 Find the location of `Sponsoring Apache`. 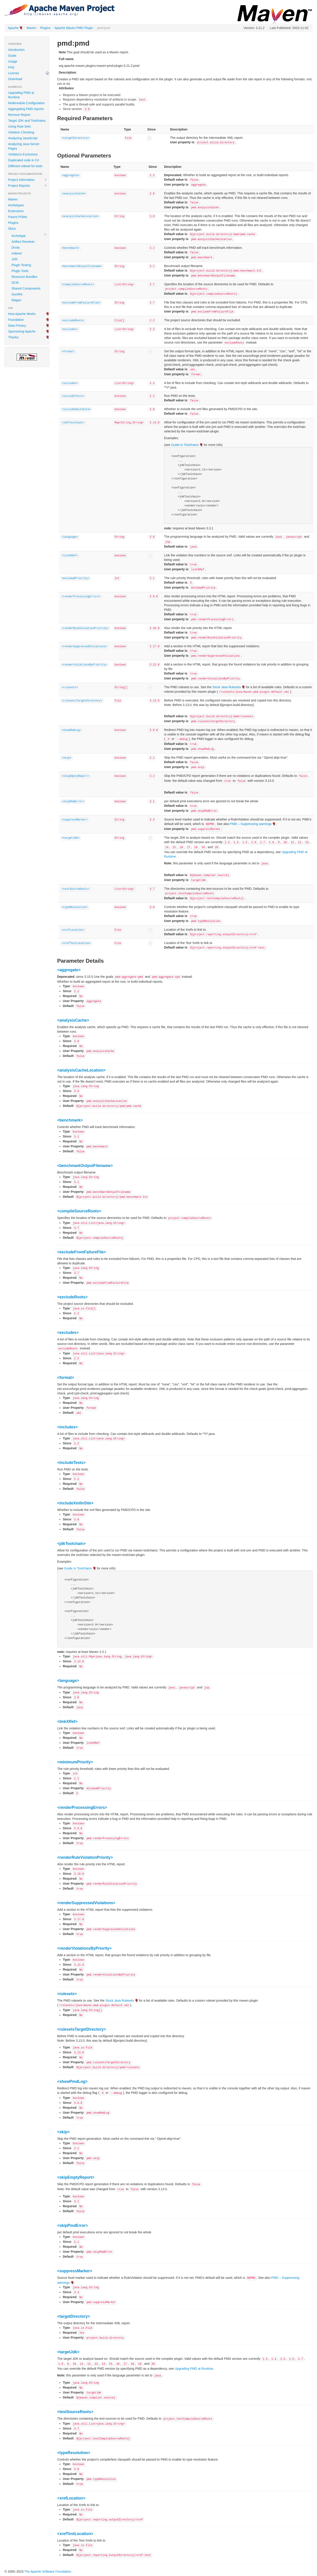

Sponsoring Apache is located at coordinates (21, 331).